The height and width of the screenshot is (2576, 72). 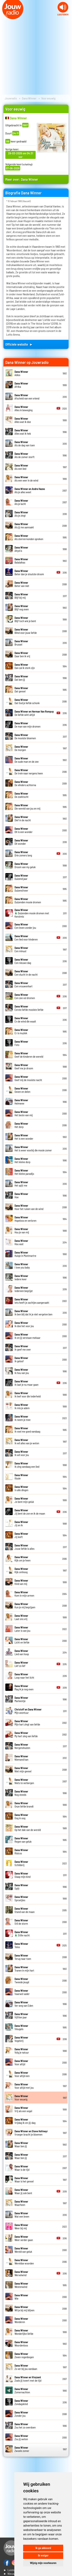 What do you see at coordinates (21, 1922) in the screenshot?
I see `Stil de storm` at bounding box center [21, 1922].